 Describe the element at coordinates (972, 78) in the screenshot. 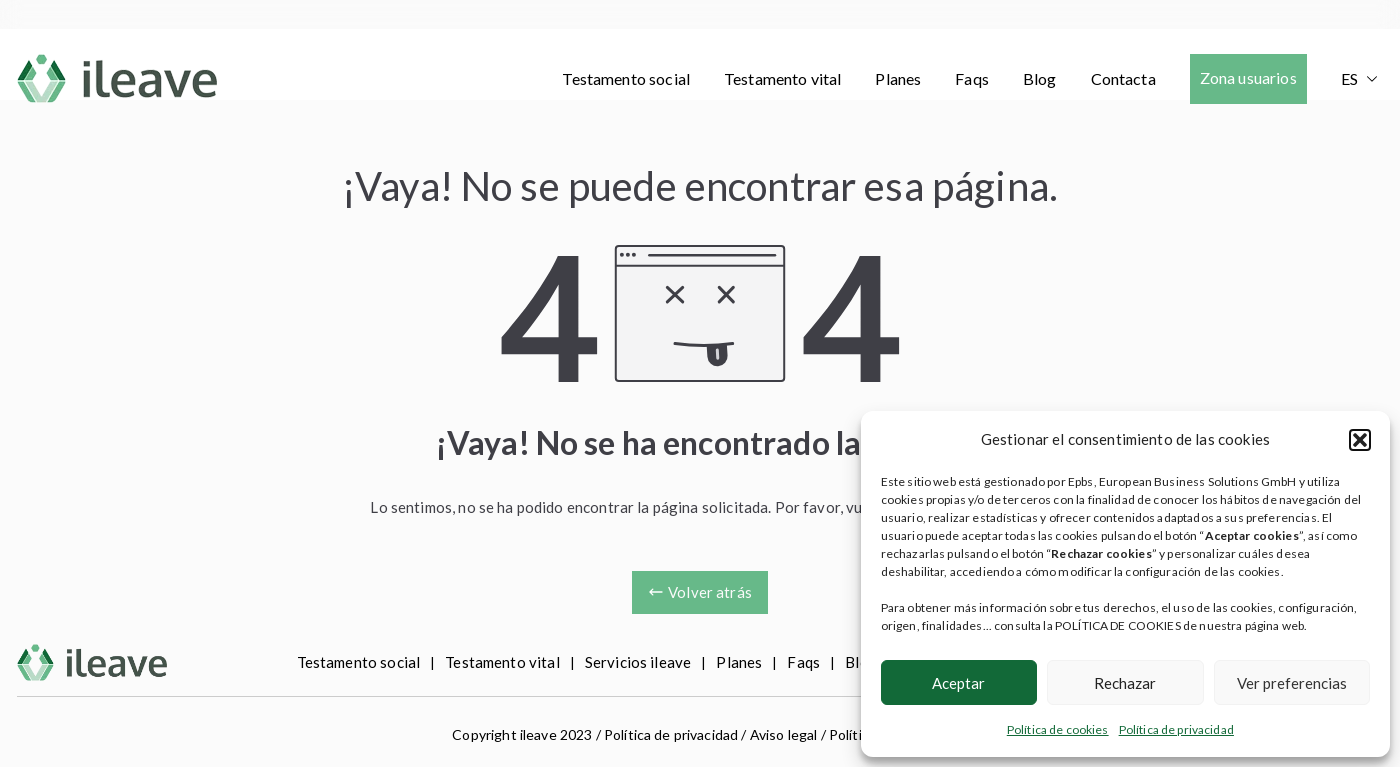

I see `Faqs` at that location.